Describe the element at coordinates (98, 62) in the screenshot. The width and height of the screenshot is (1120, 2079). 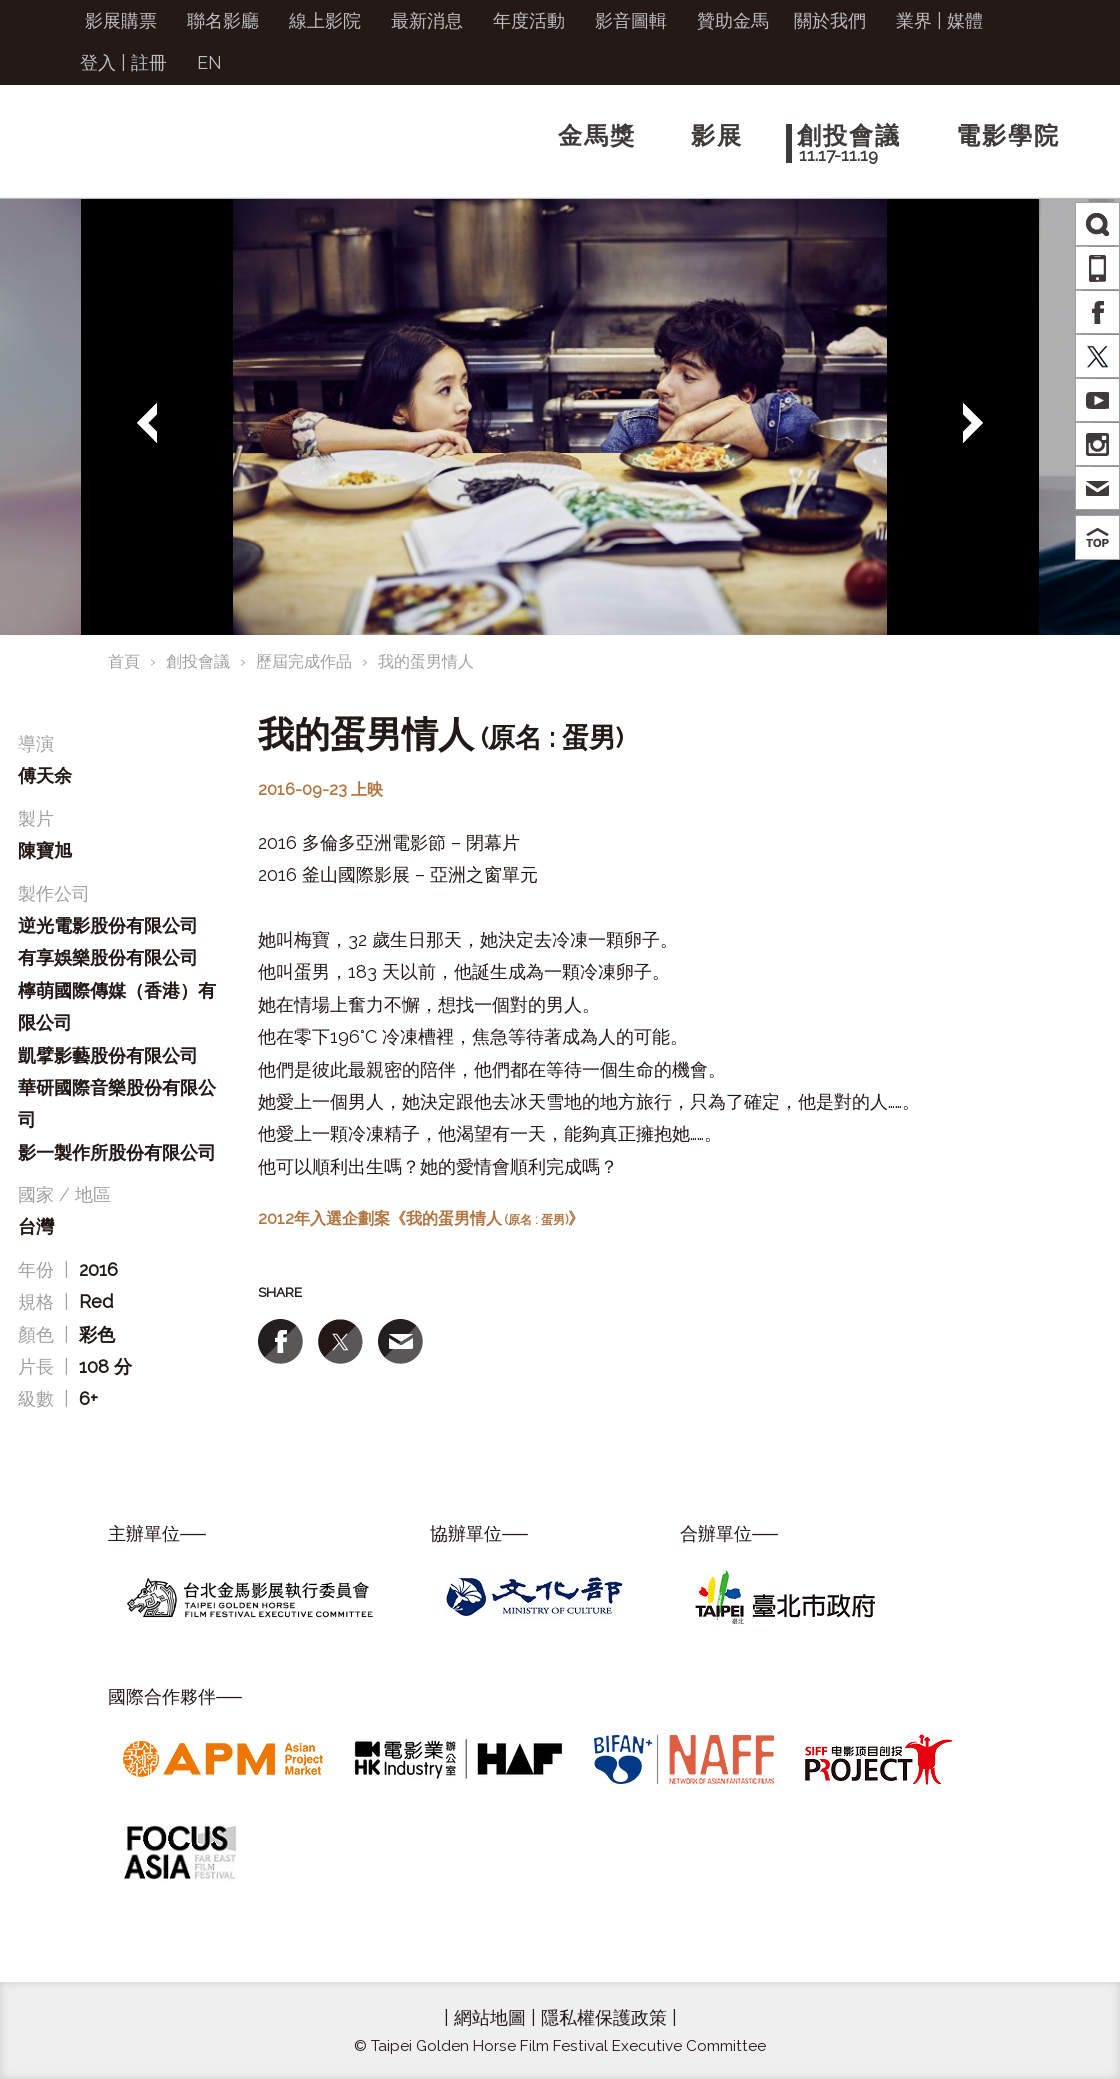
I see `登入` at that location.